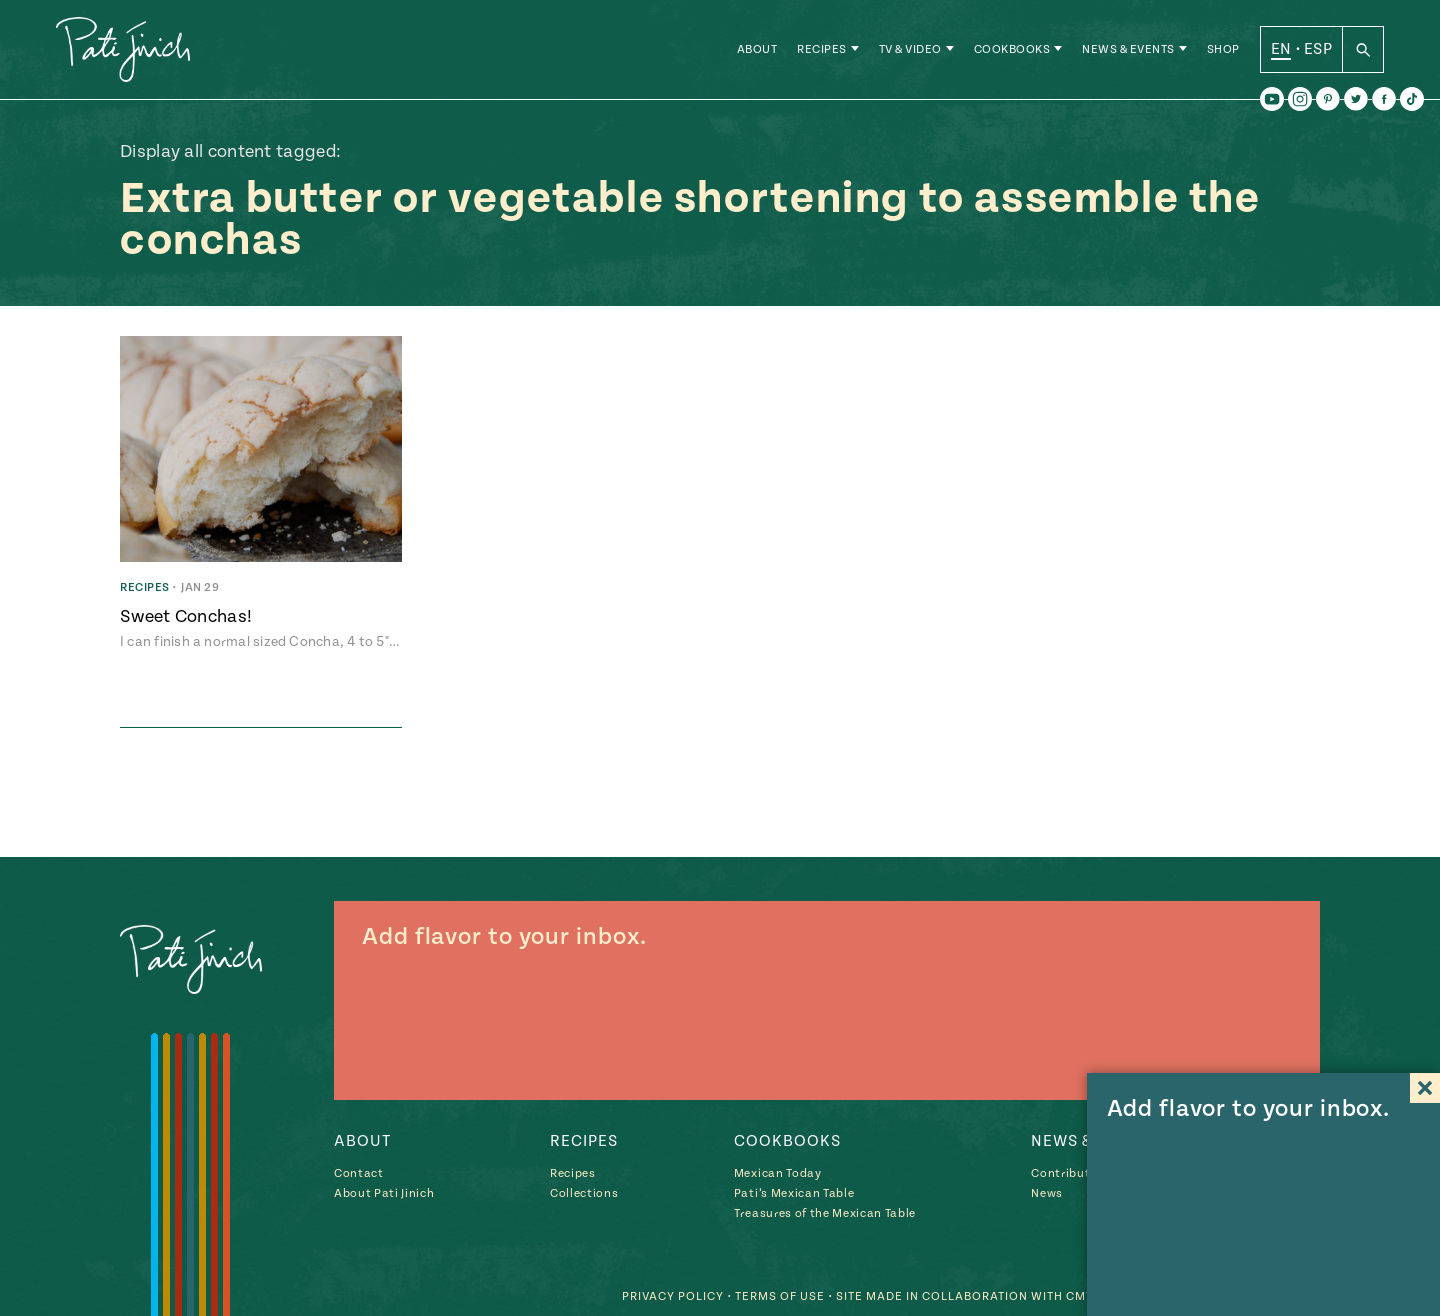 The image size is (1440, 1316). I want to click on Collections, so click(584, 1193).